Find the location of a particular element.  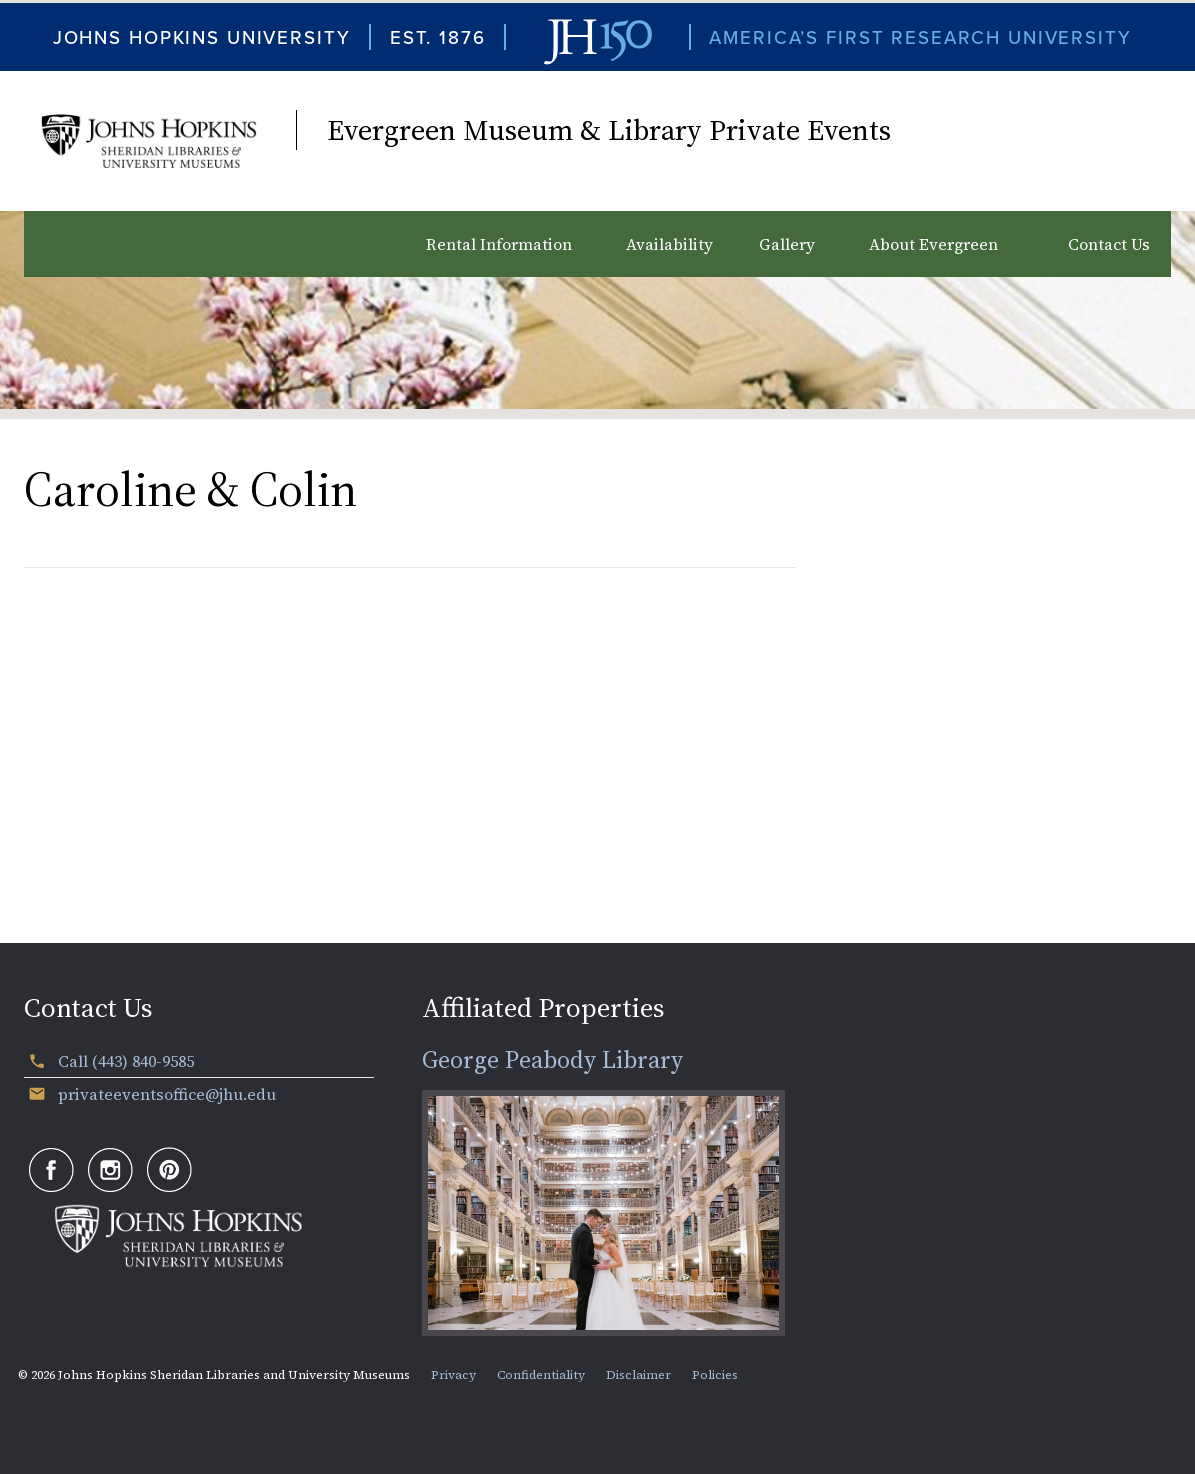

Disclaimer is located at coordinates (638, 1375).